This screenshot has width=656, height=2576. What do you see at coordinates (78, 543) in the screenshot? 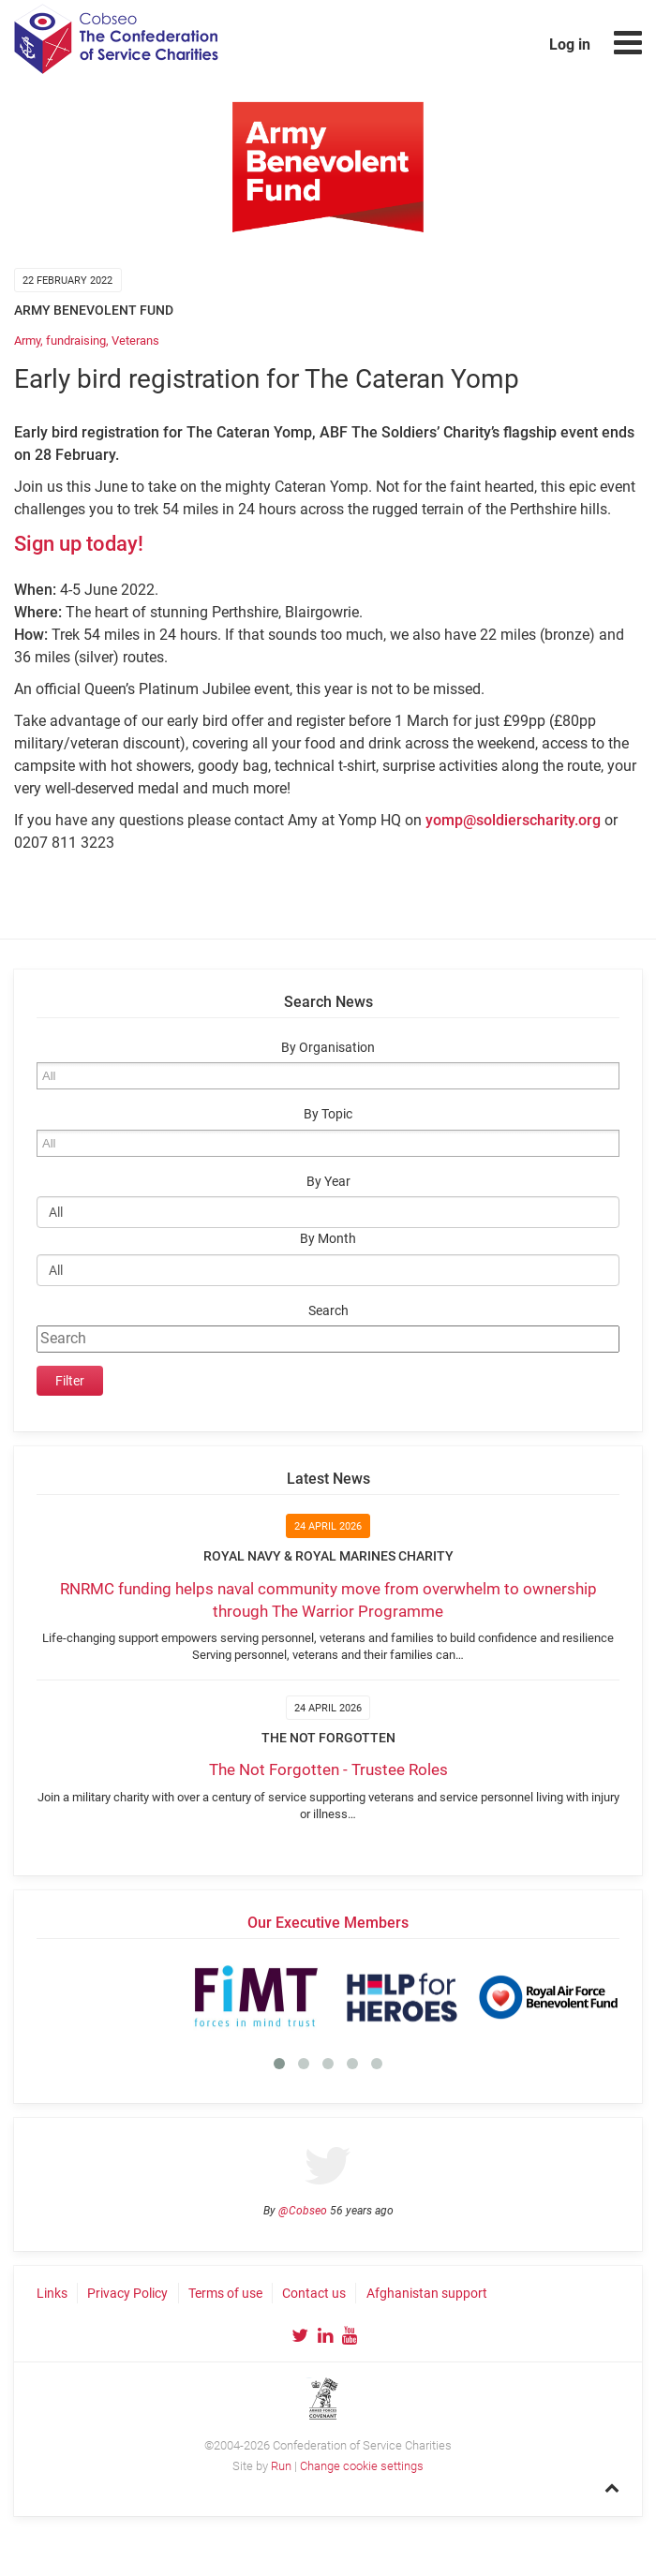
I see `Sign up today!` at bounding box center [78, 543].